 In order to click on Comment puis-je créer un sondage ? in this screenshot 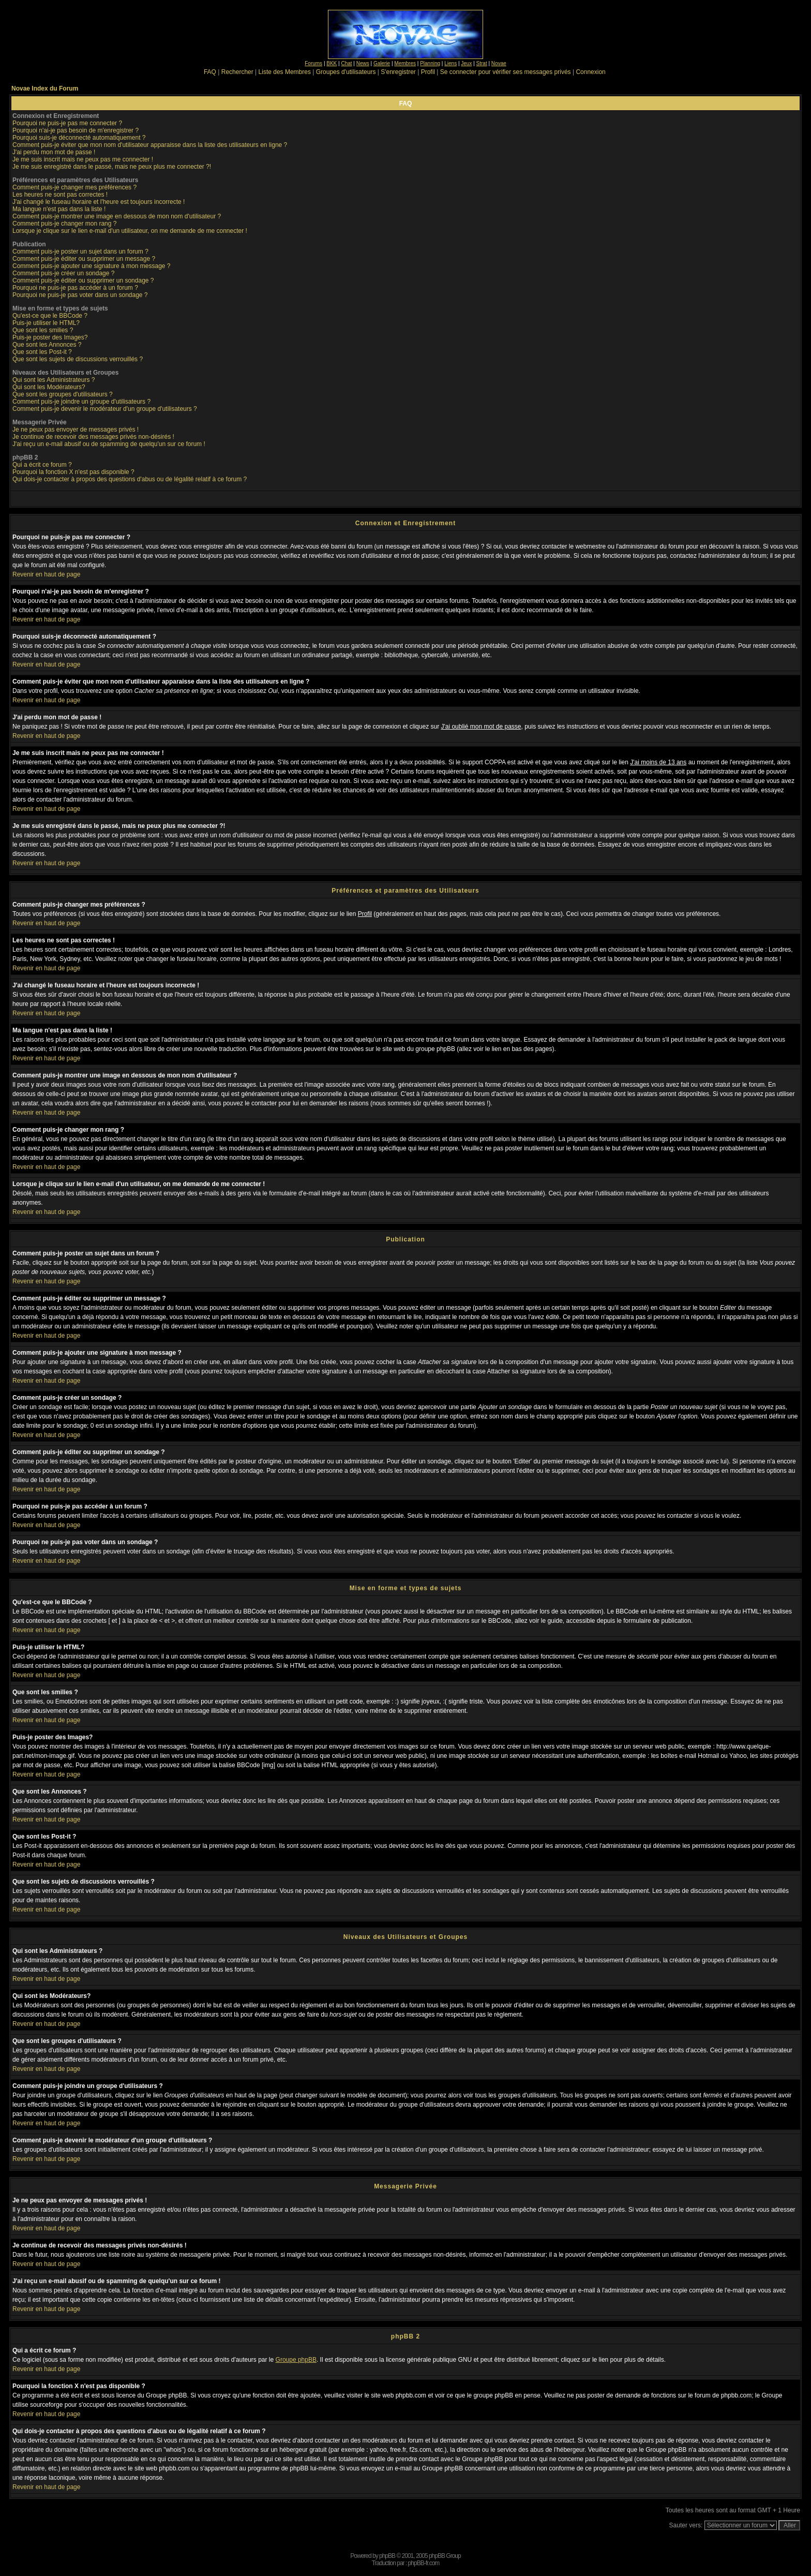, I will do `click(63, 273)`.